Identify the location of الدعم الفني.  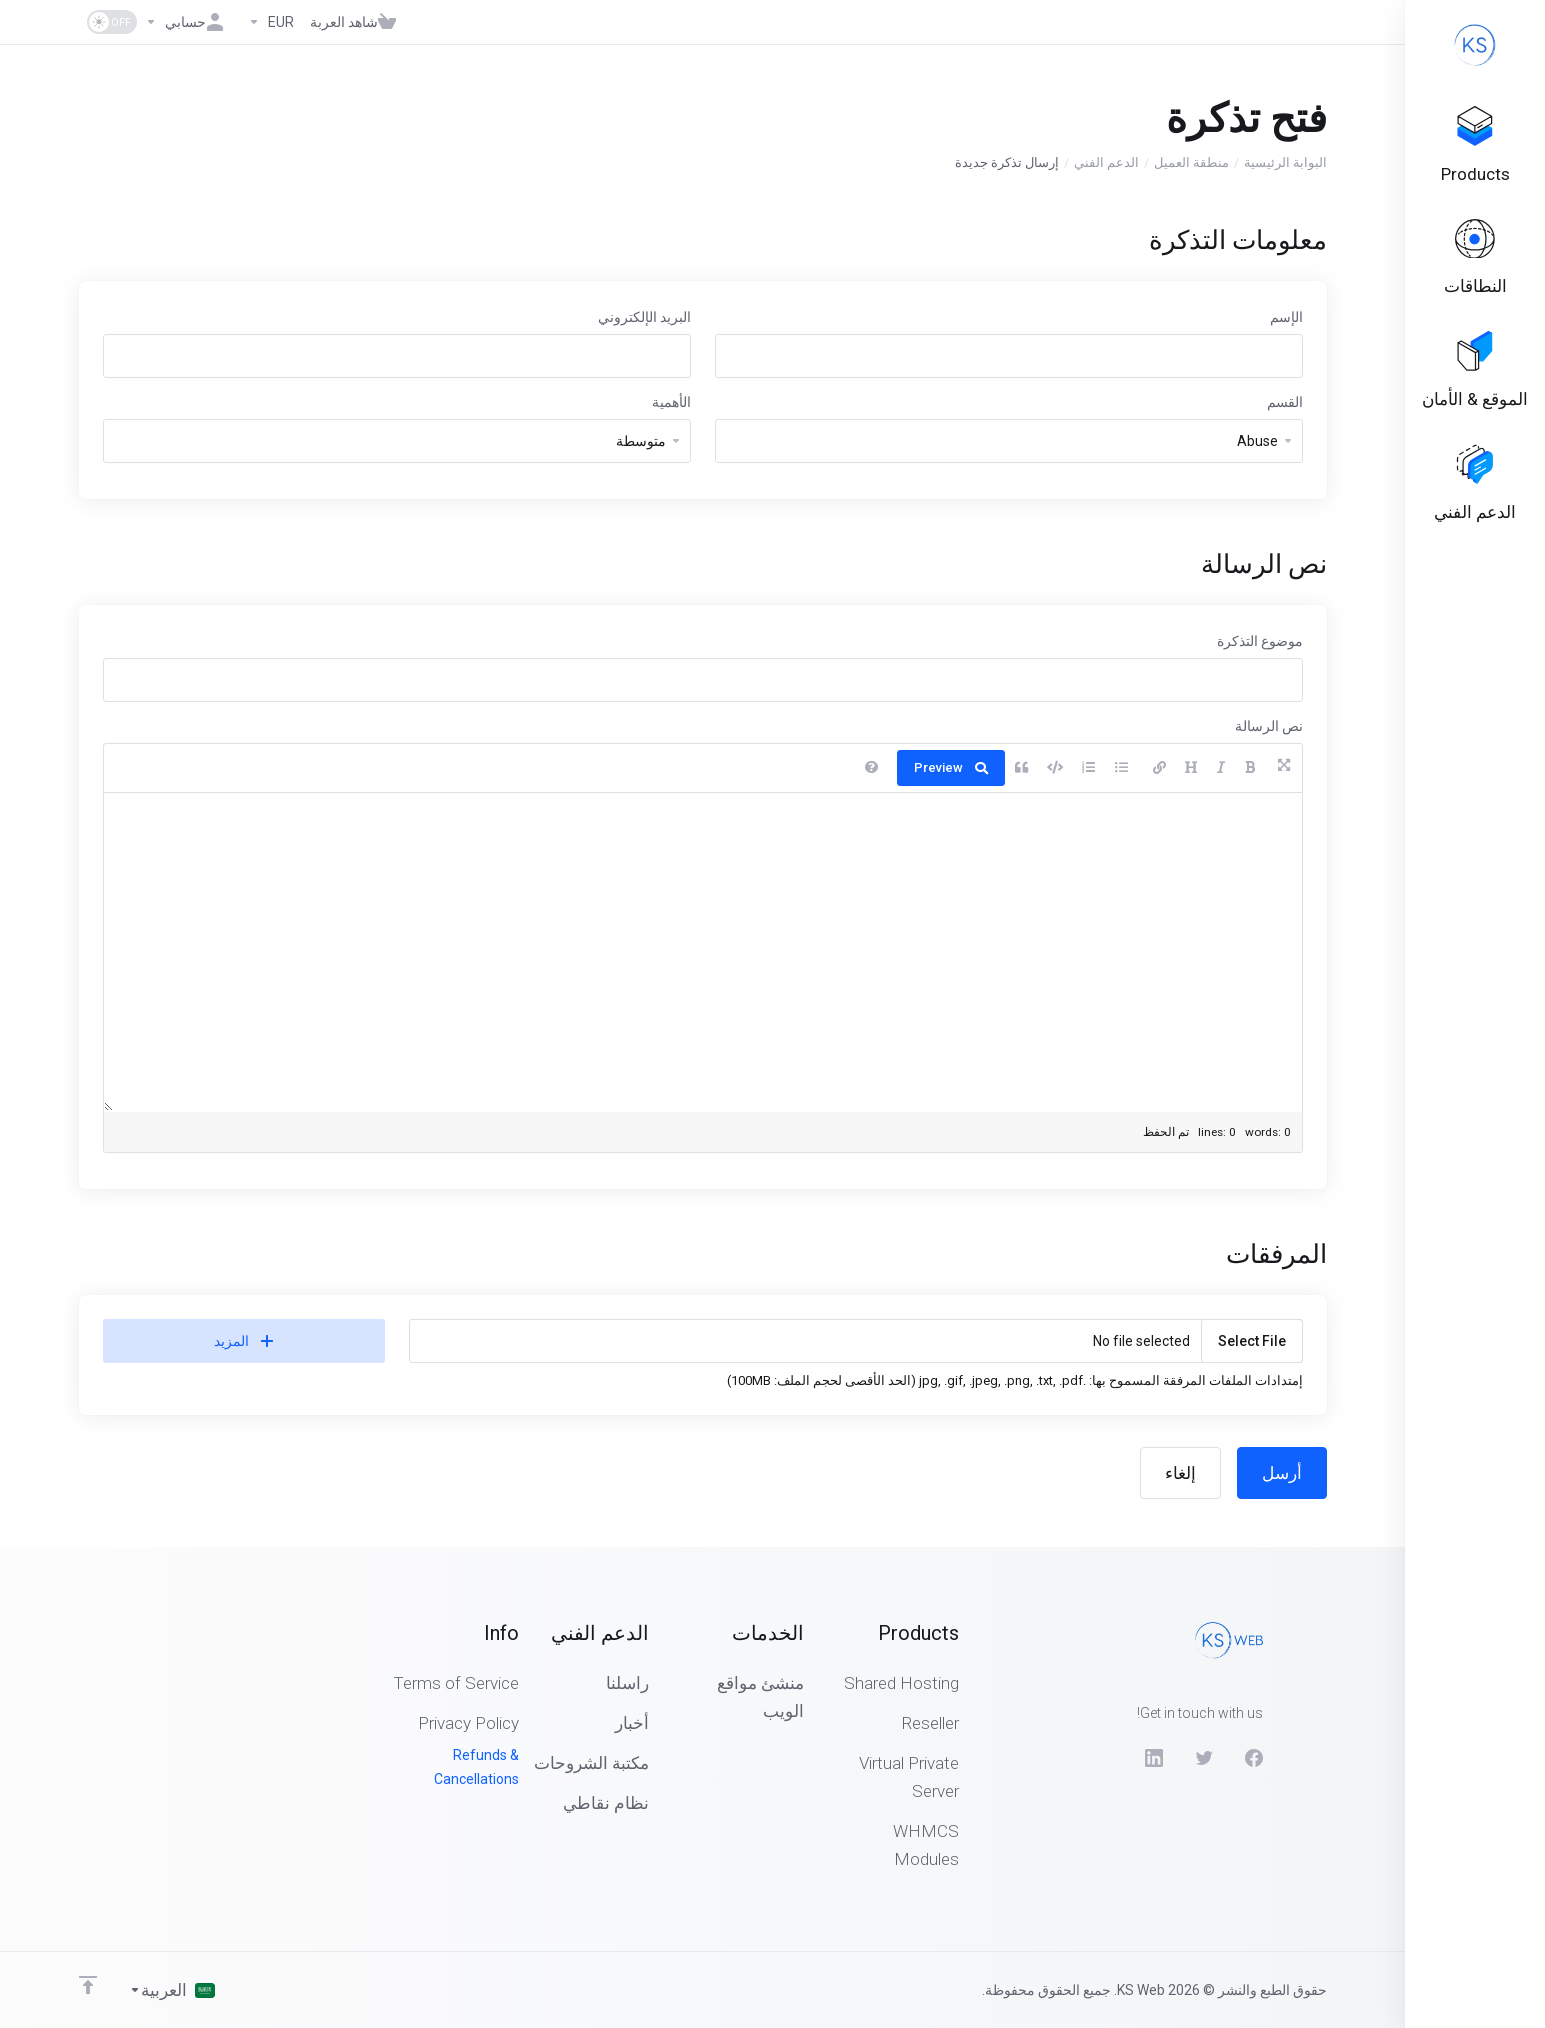
(1106, 162).